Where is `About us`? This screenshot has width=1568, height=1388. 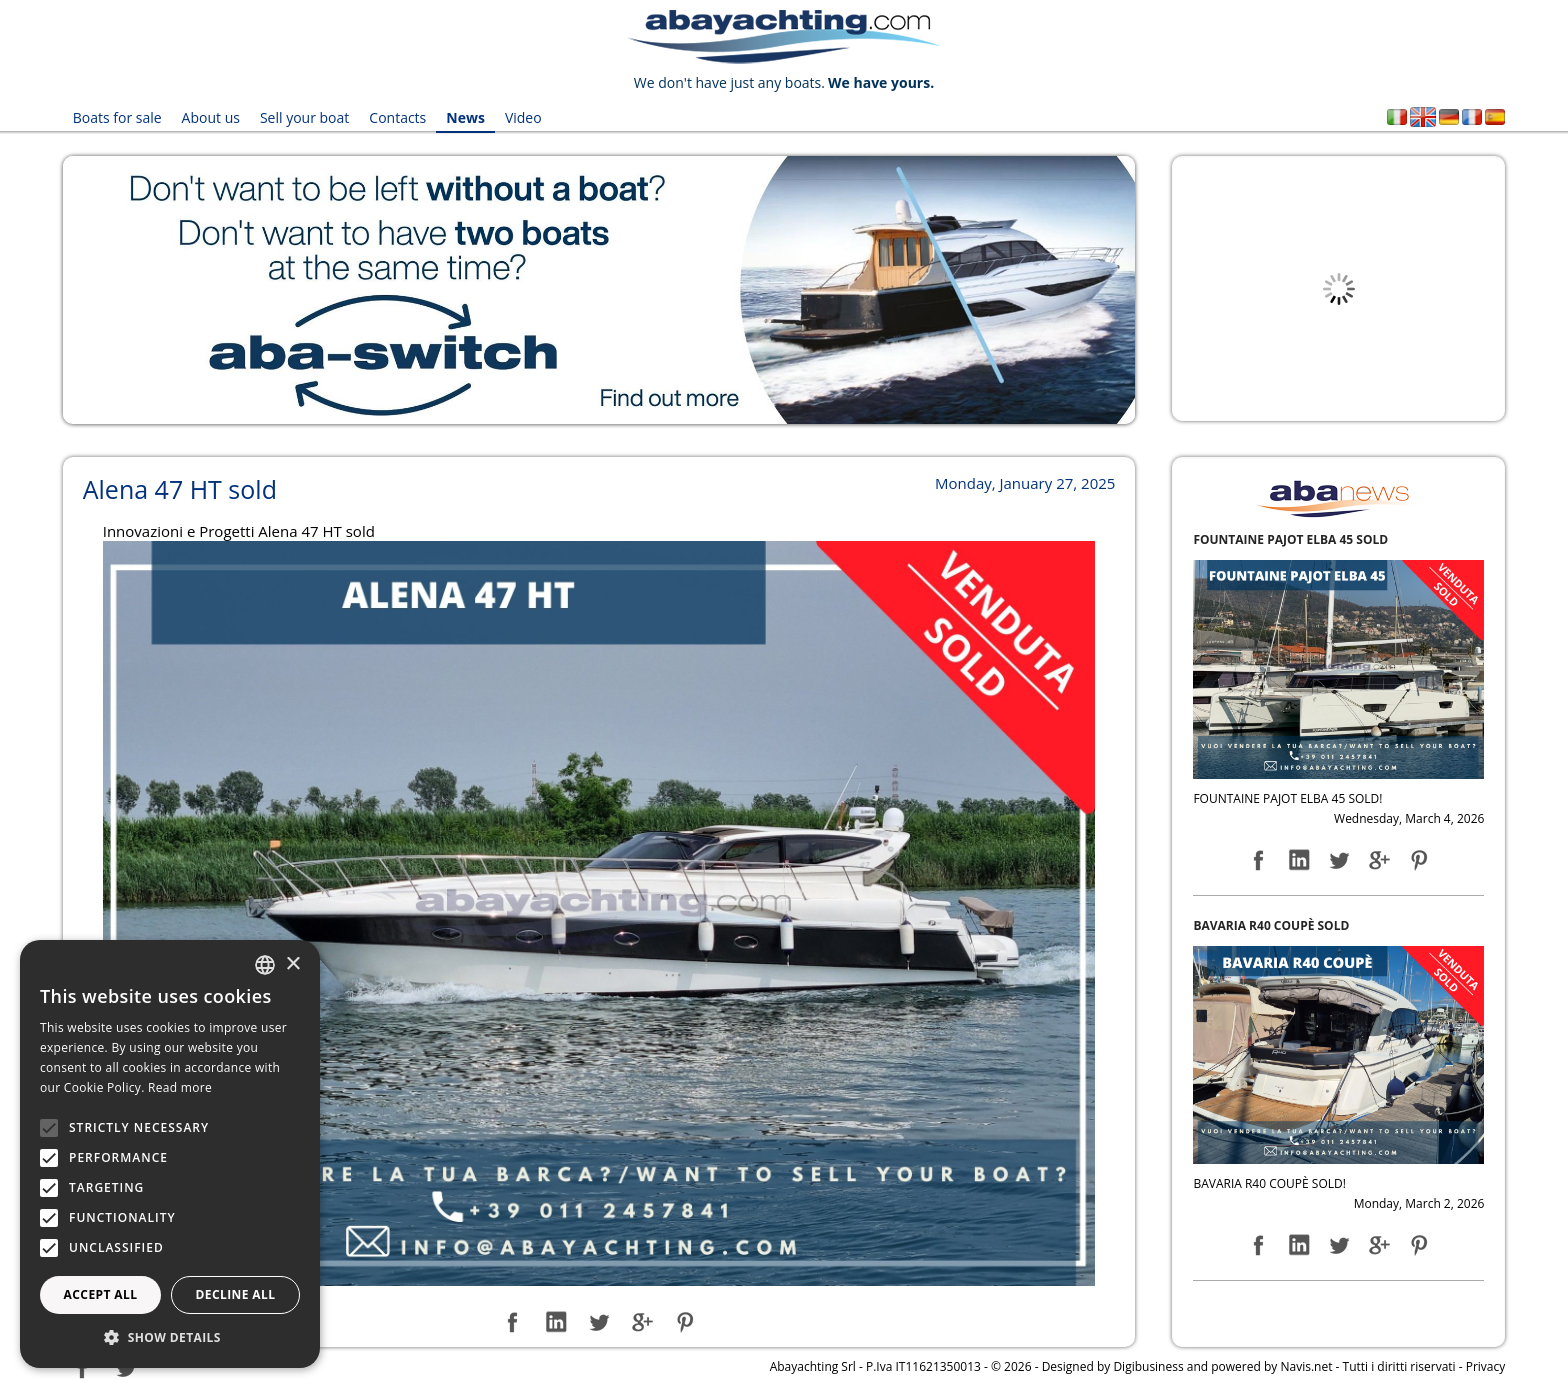
About us is located at coordinates (211, 117).